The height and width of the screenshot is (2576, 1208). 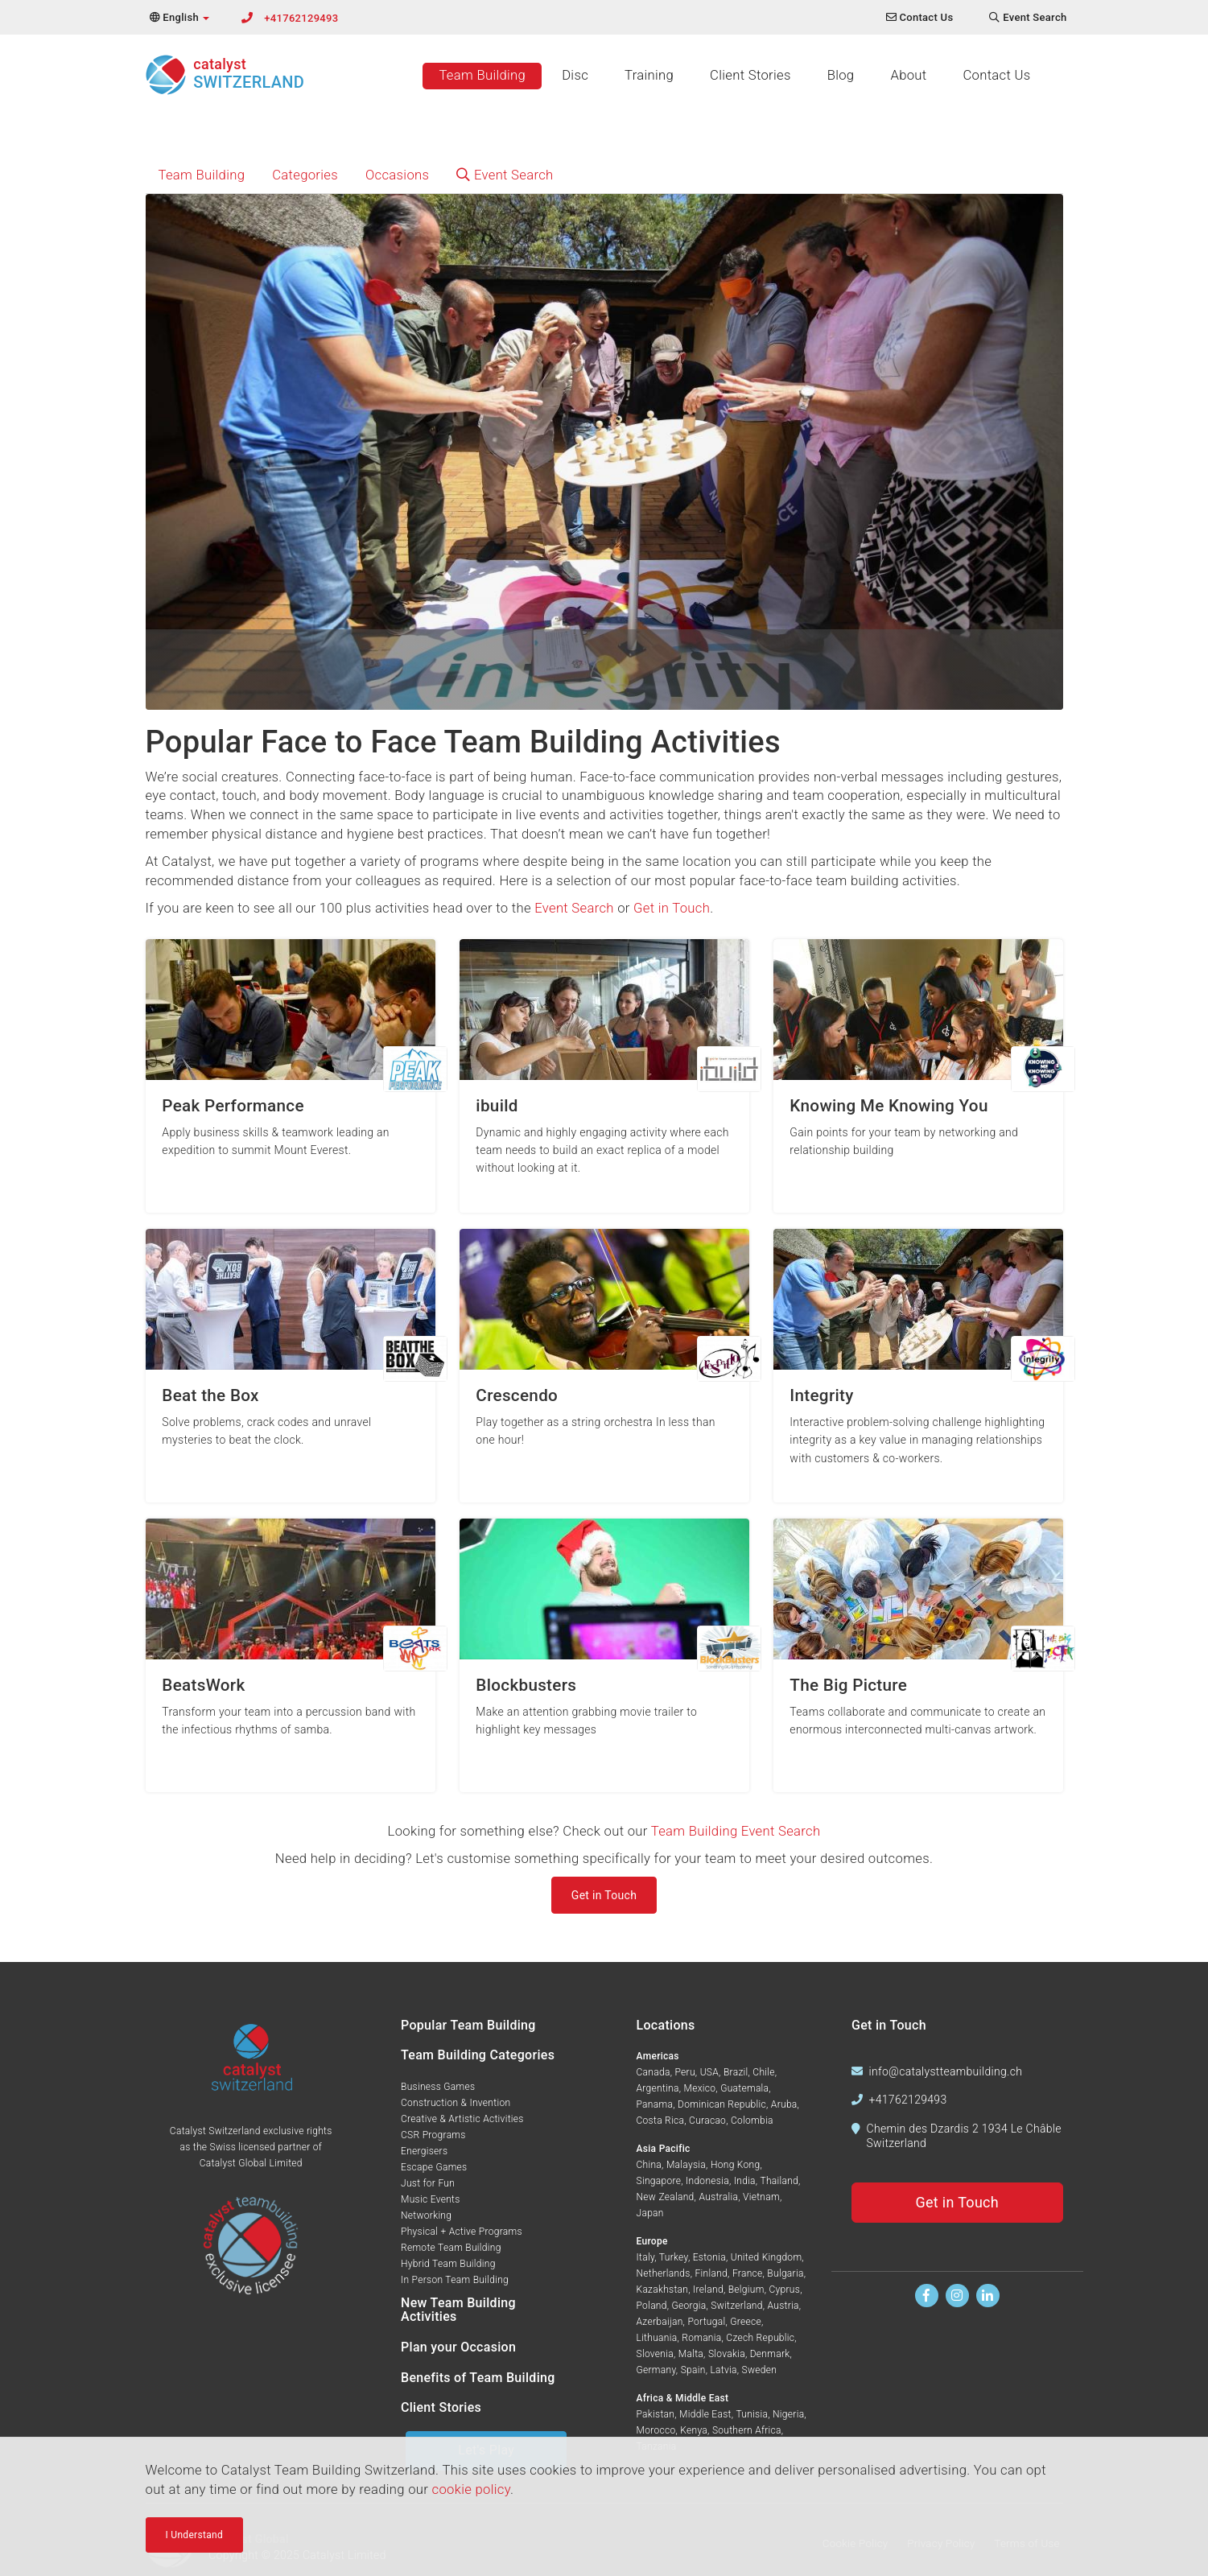 What do you see at coordinates (701, 2337) in the screenshot?
I see `Romania` at bounding box center [701, 2337].